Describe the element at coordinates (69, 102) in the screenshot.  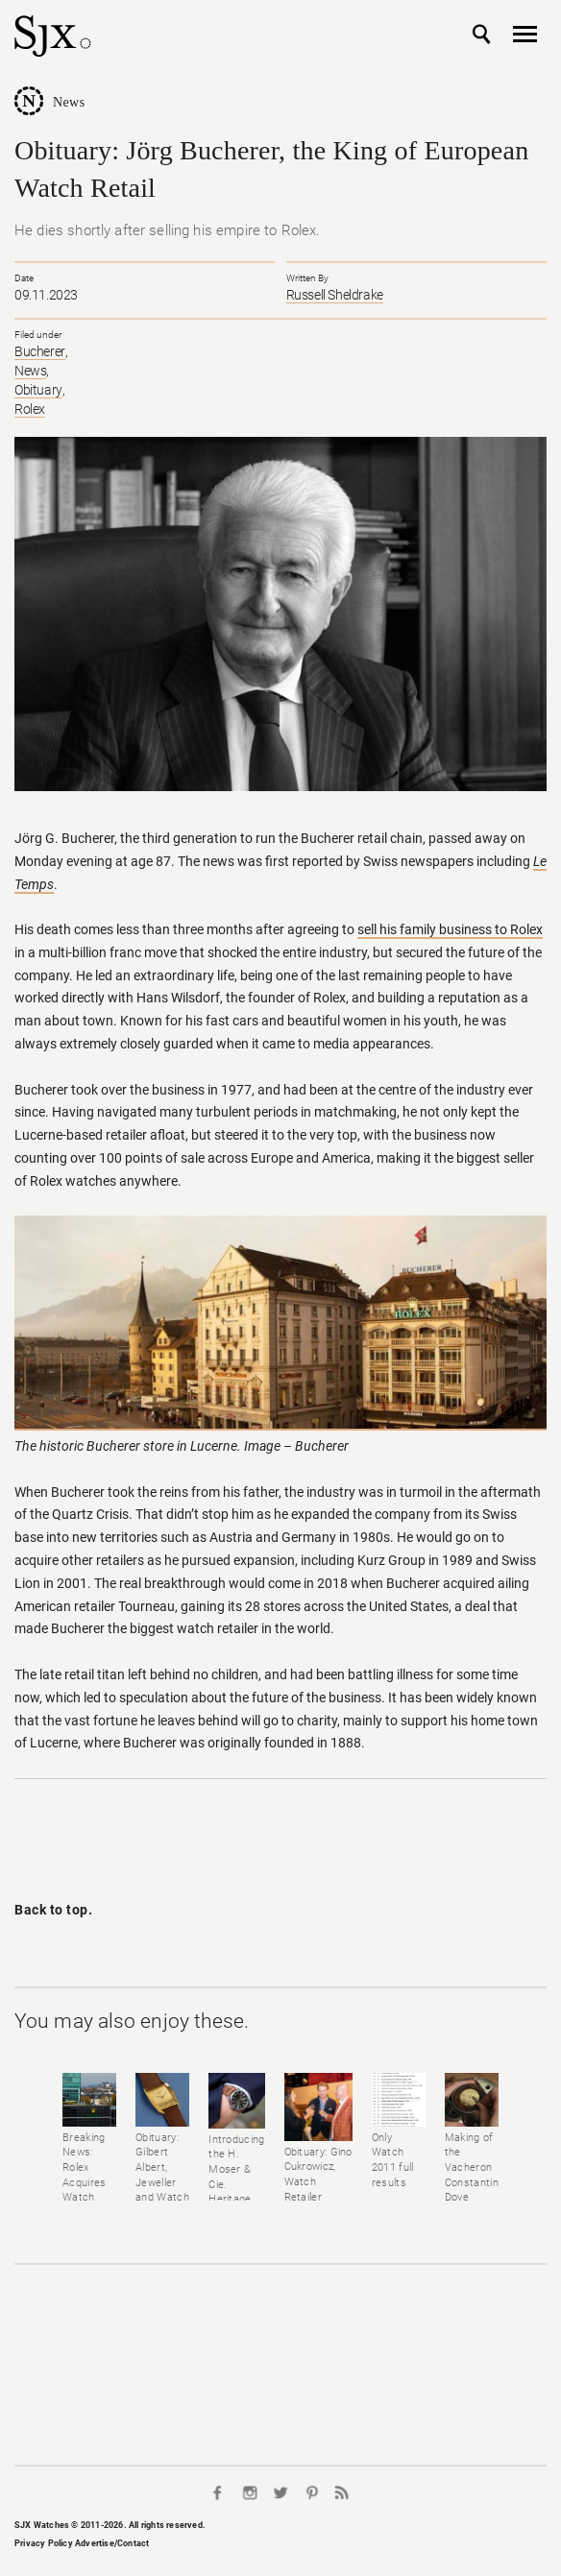
I see `News` at that location.